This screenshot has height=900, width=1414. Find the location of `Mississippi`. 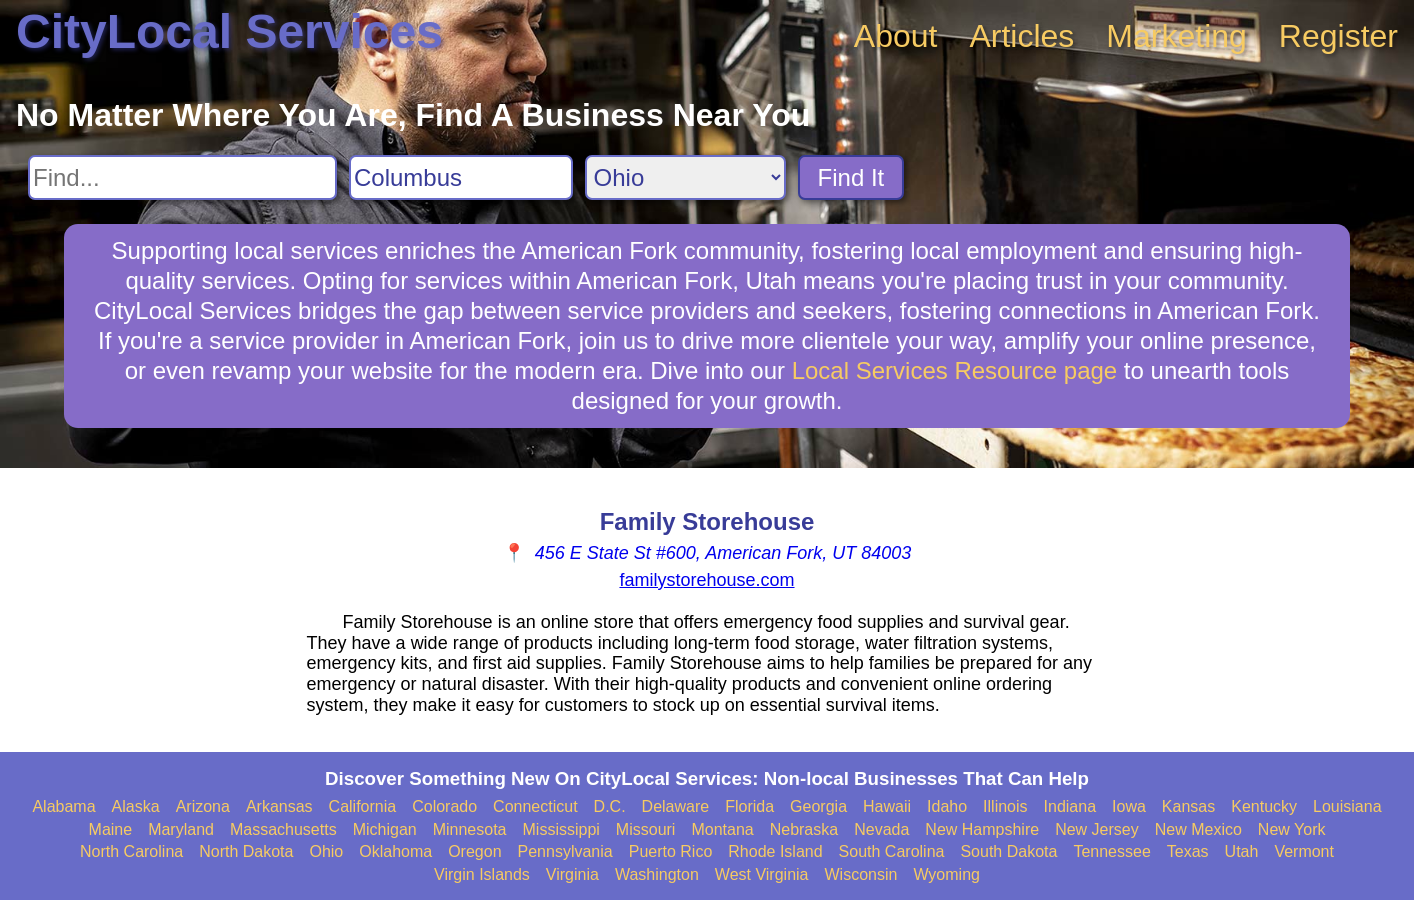

Mississippi is located at coordinates (561, 829).